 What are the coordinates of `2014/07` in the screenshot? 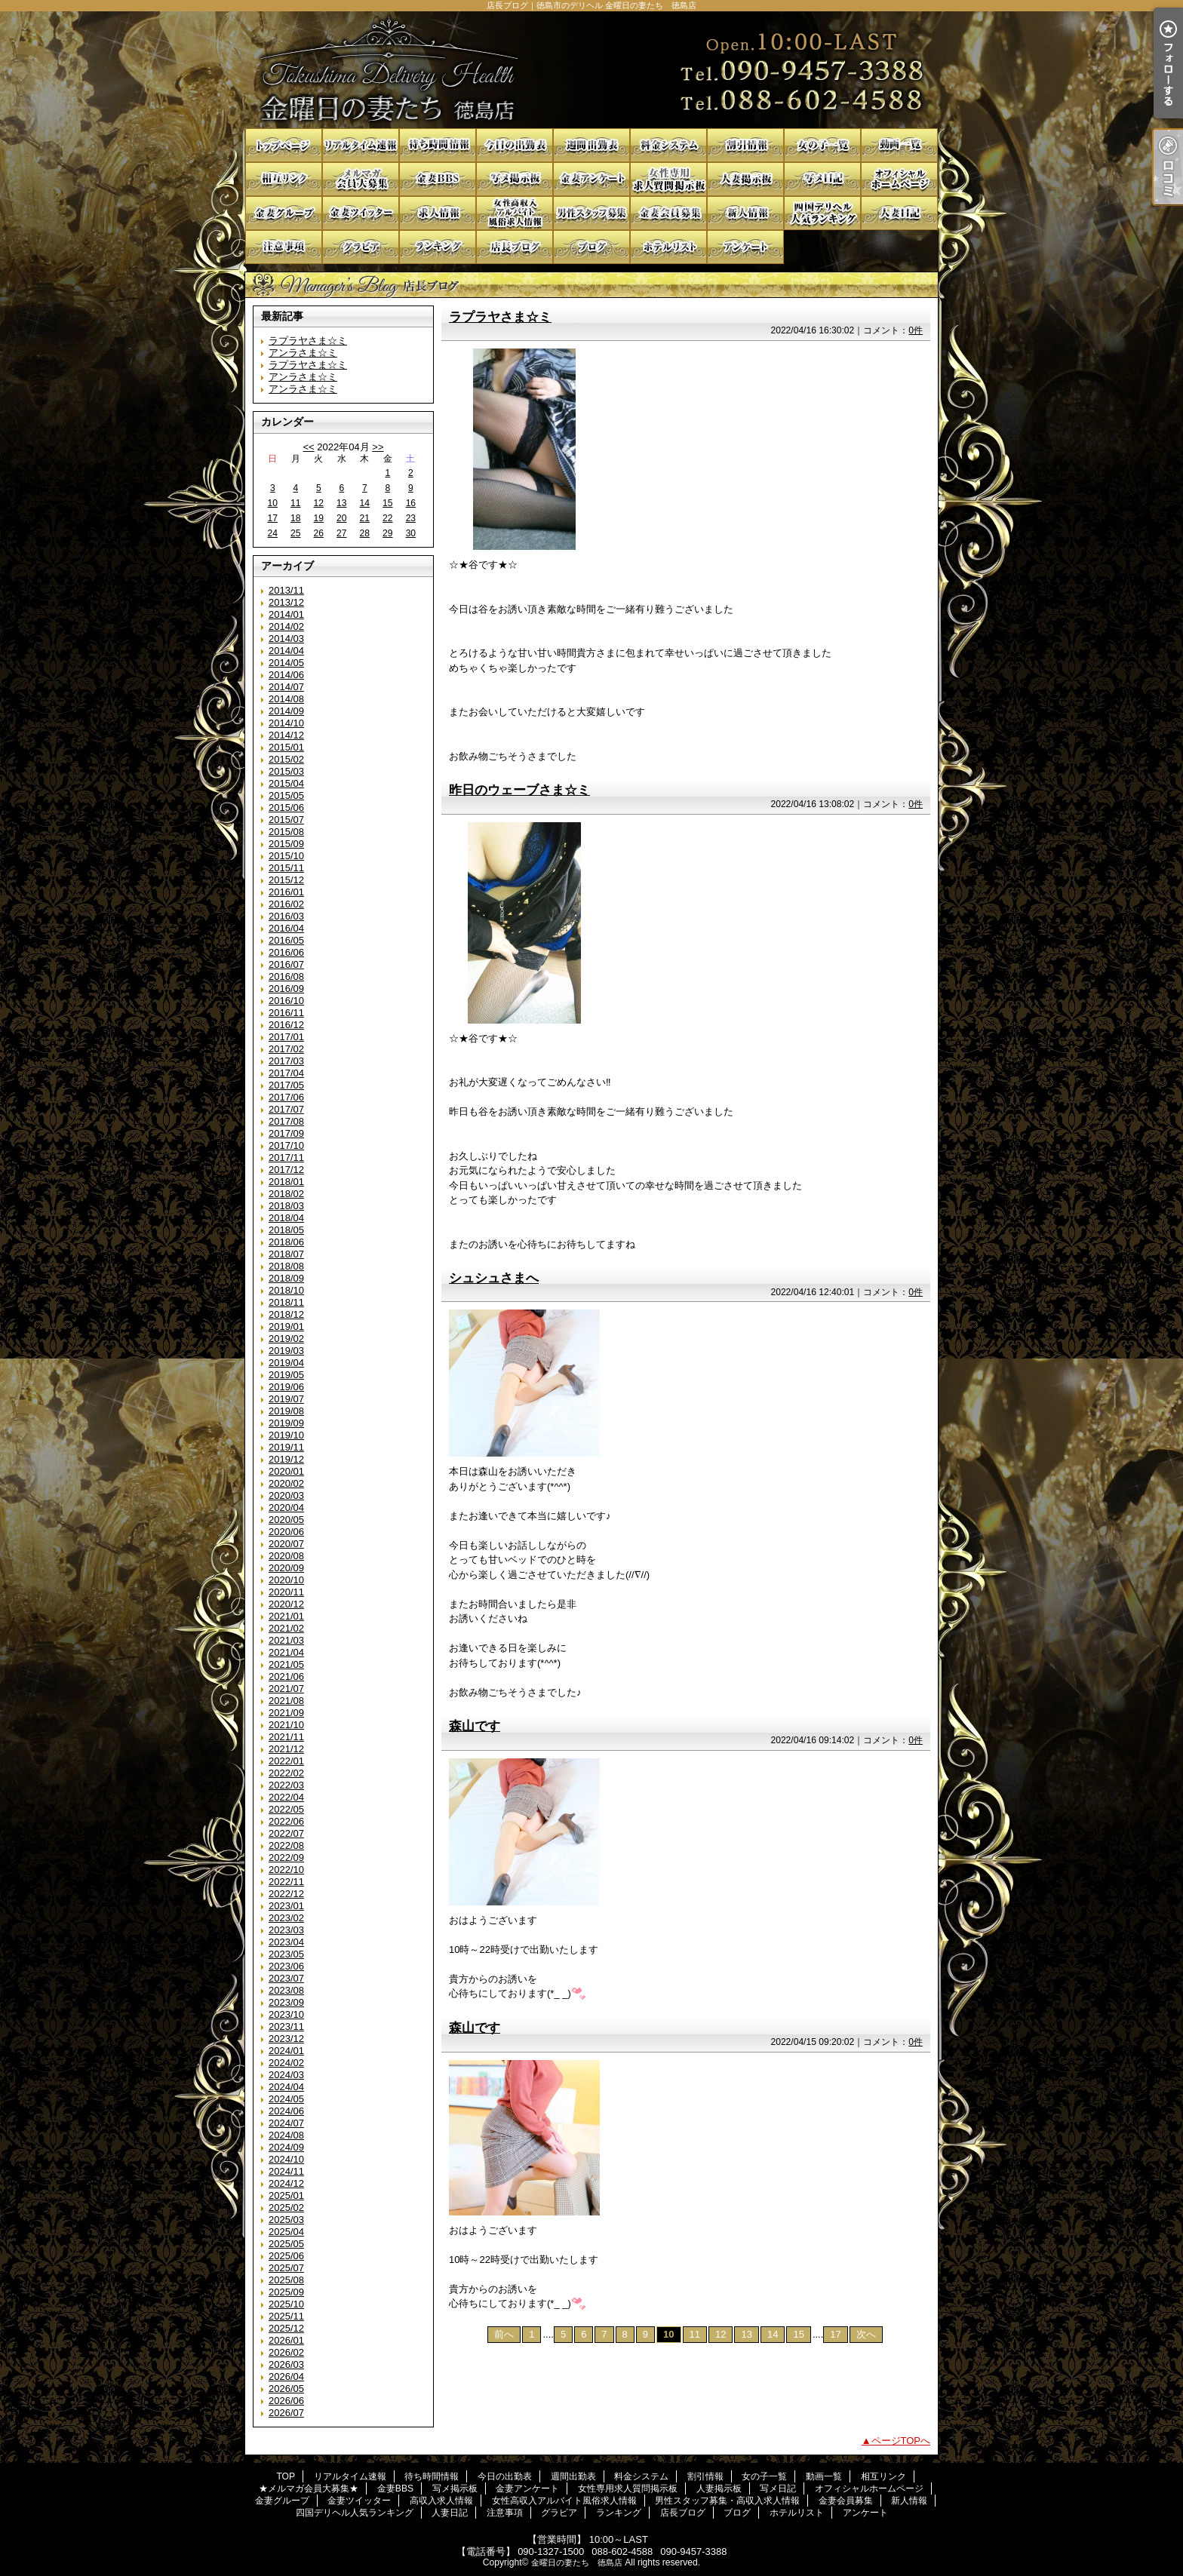 It's located at (286, 686).